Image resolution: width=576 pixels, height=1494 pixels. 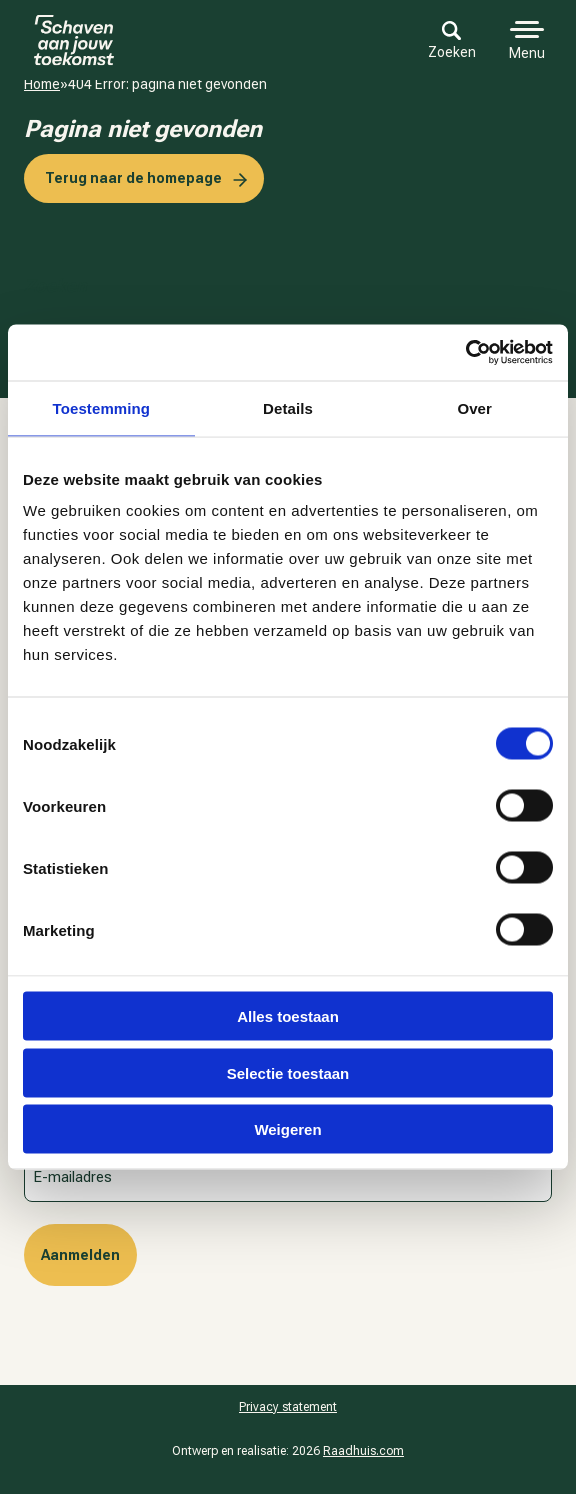 I want to click on [Cookiebot van Usercentrics - opent in een nieuw venster], so click(x=465, y=353).